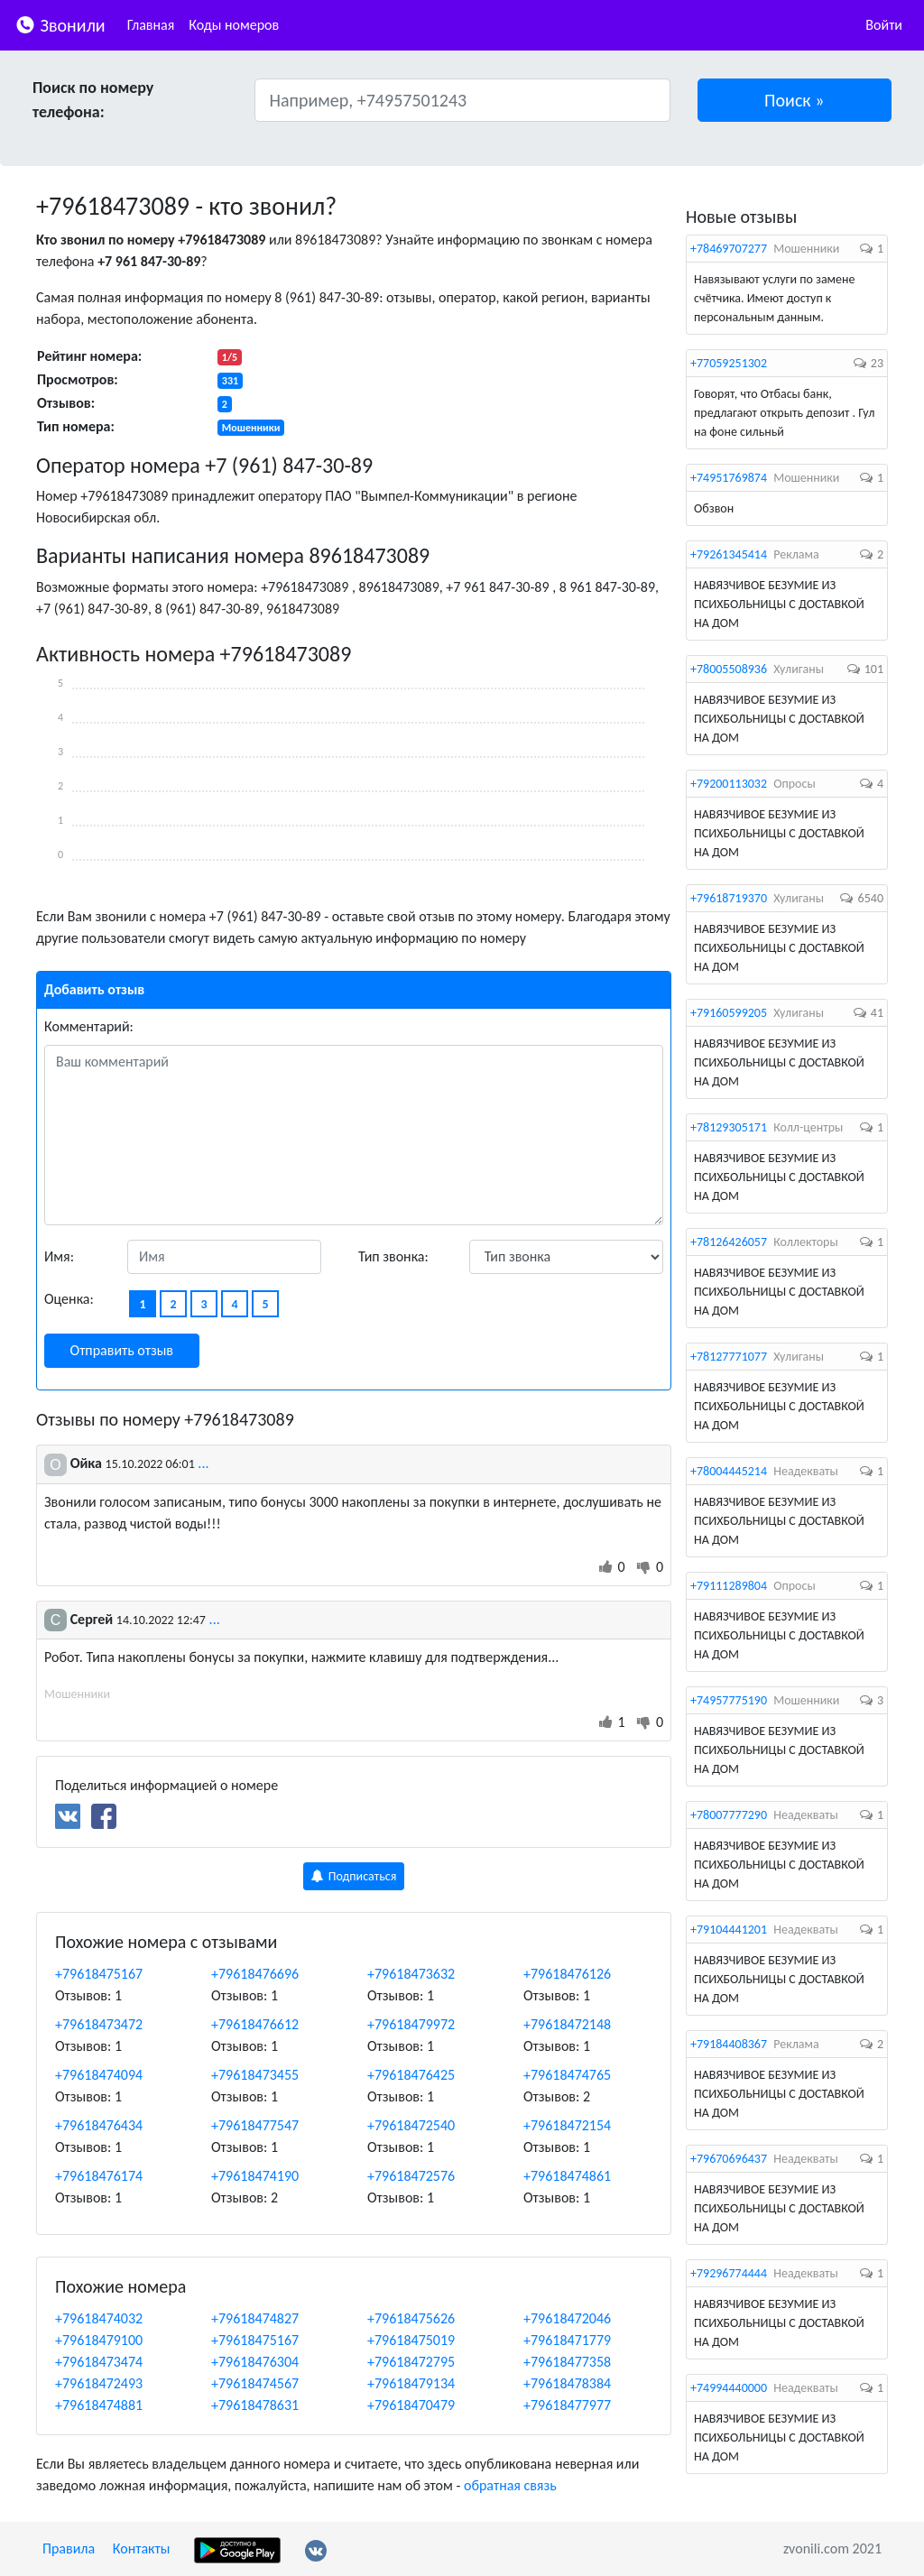 The height and width of the screenshot is (2576, 924). I want to click on +79111289804, so click(728, 1585).